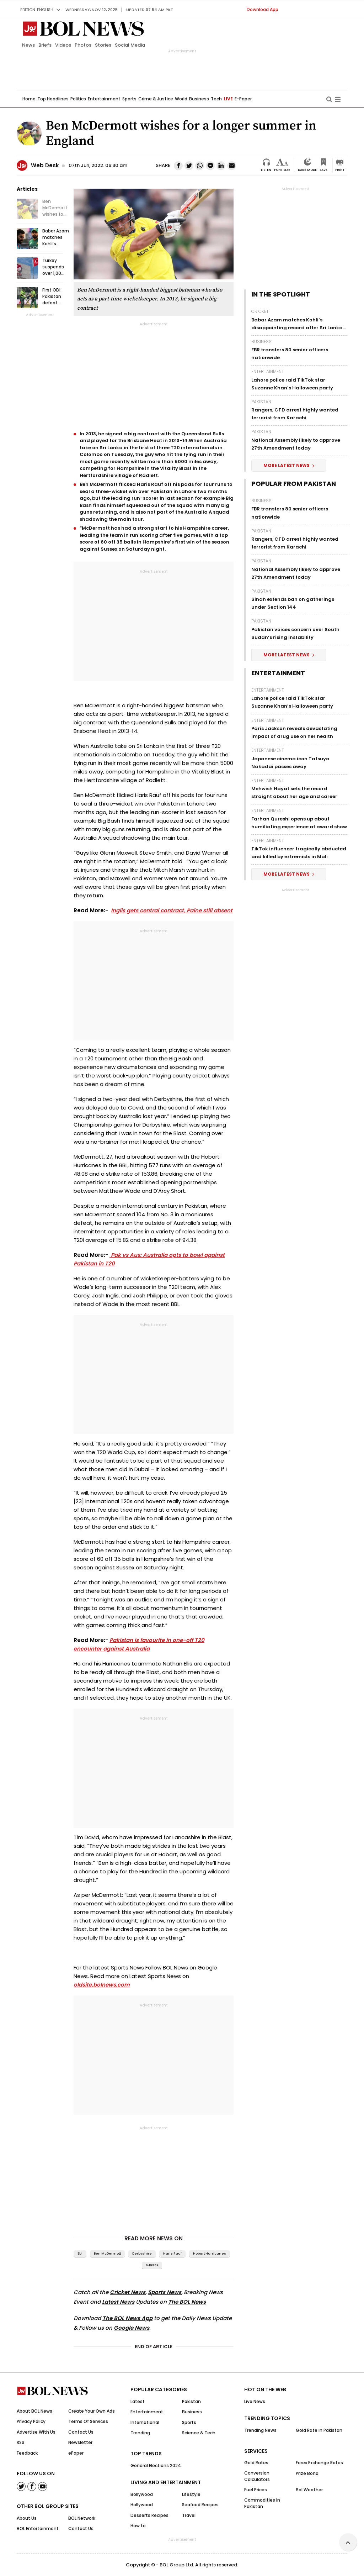  What do you see at coordinates (172, 2253) in the screenshot?
I see `Haris Rauf` at bounding box center [172, 2253].